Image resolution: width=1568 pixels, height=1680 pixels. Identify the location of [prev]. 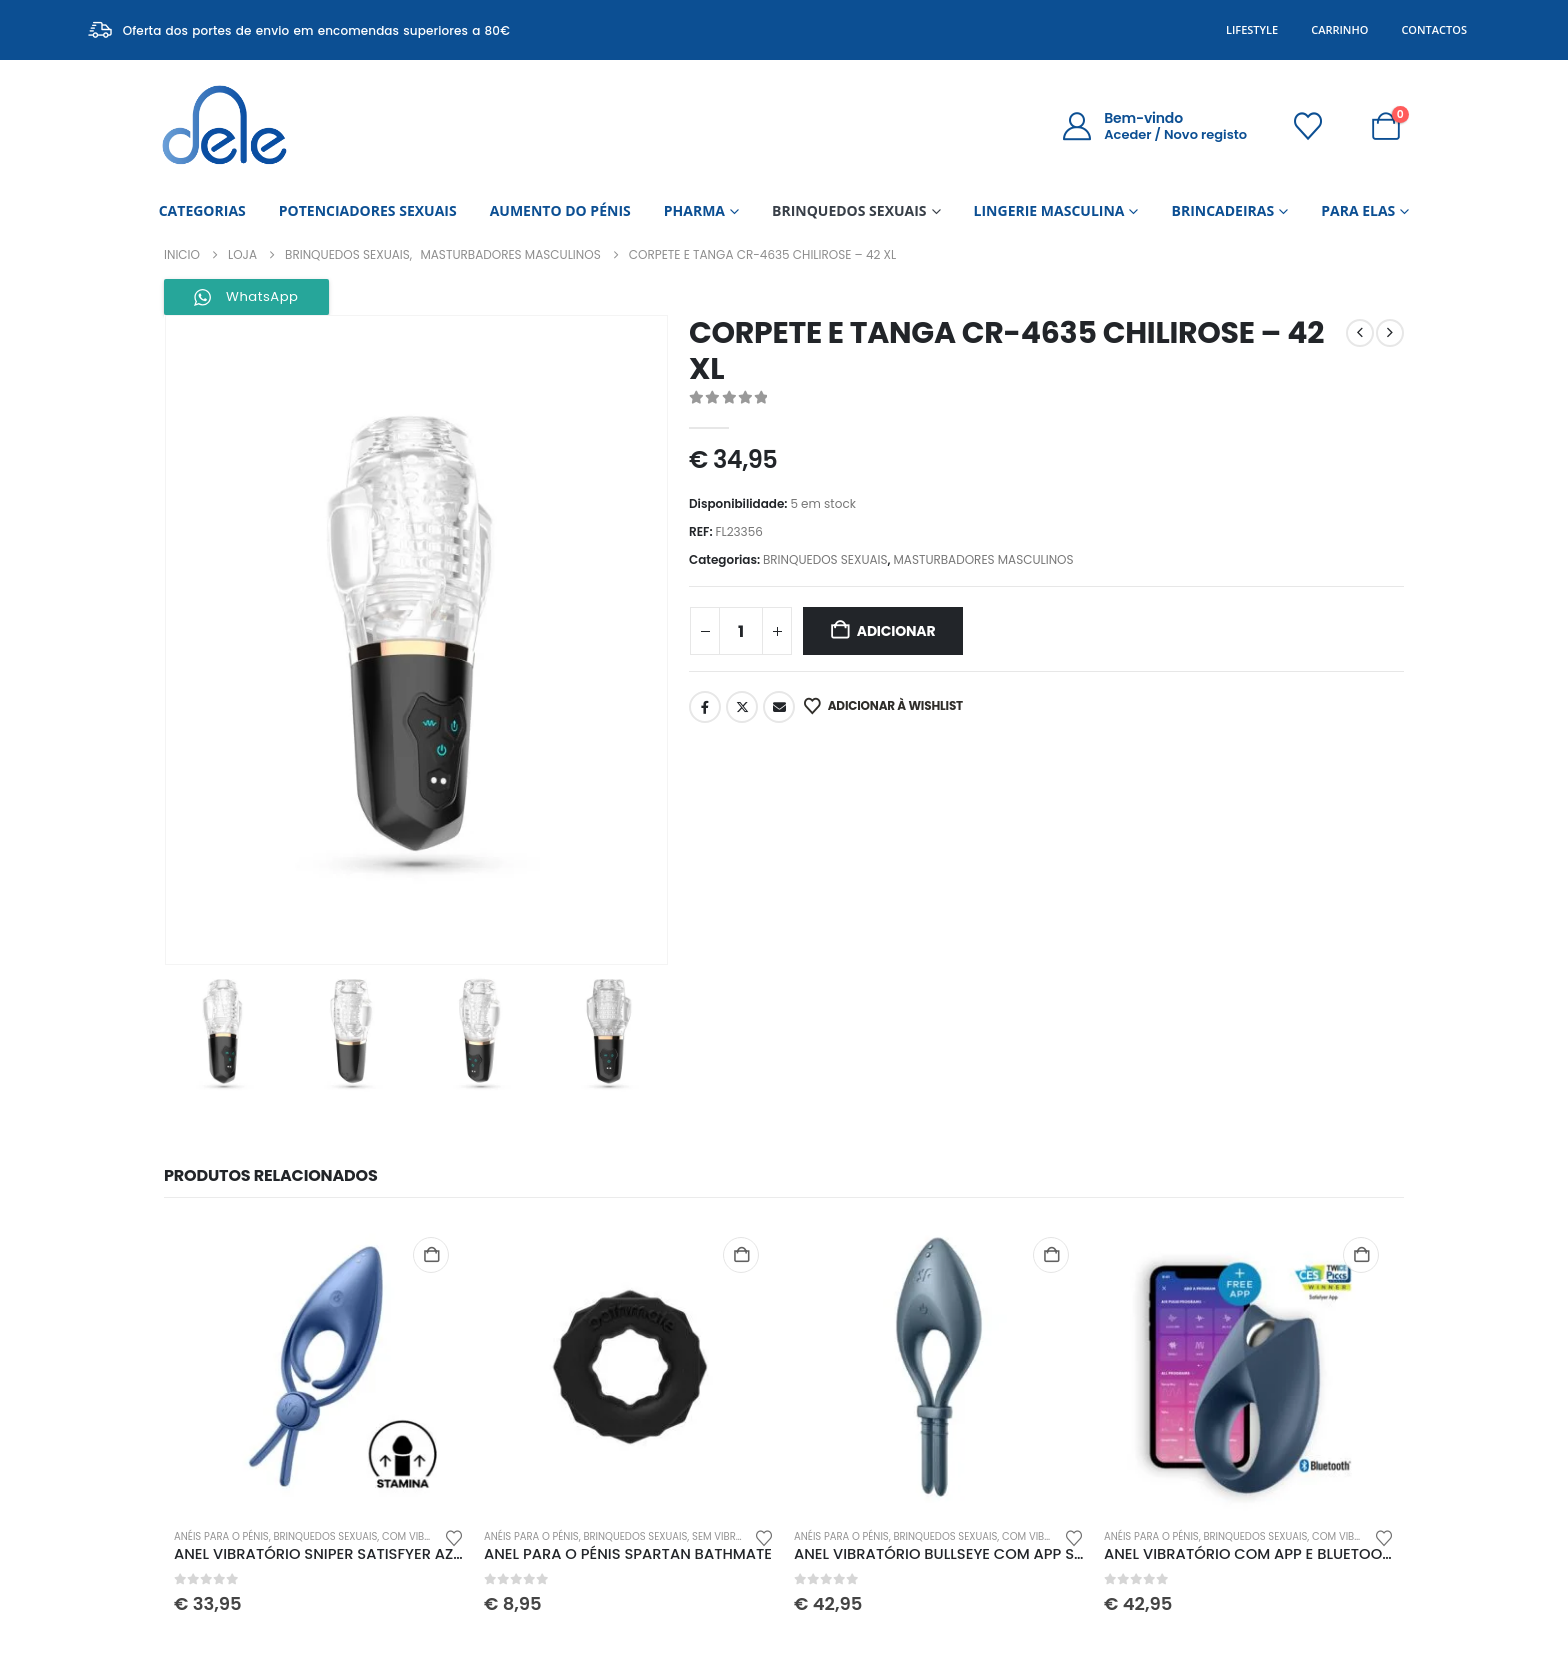
(1360, 333).